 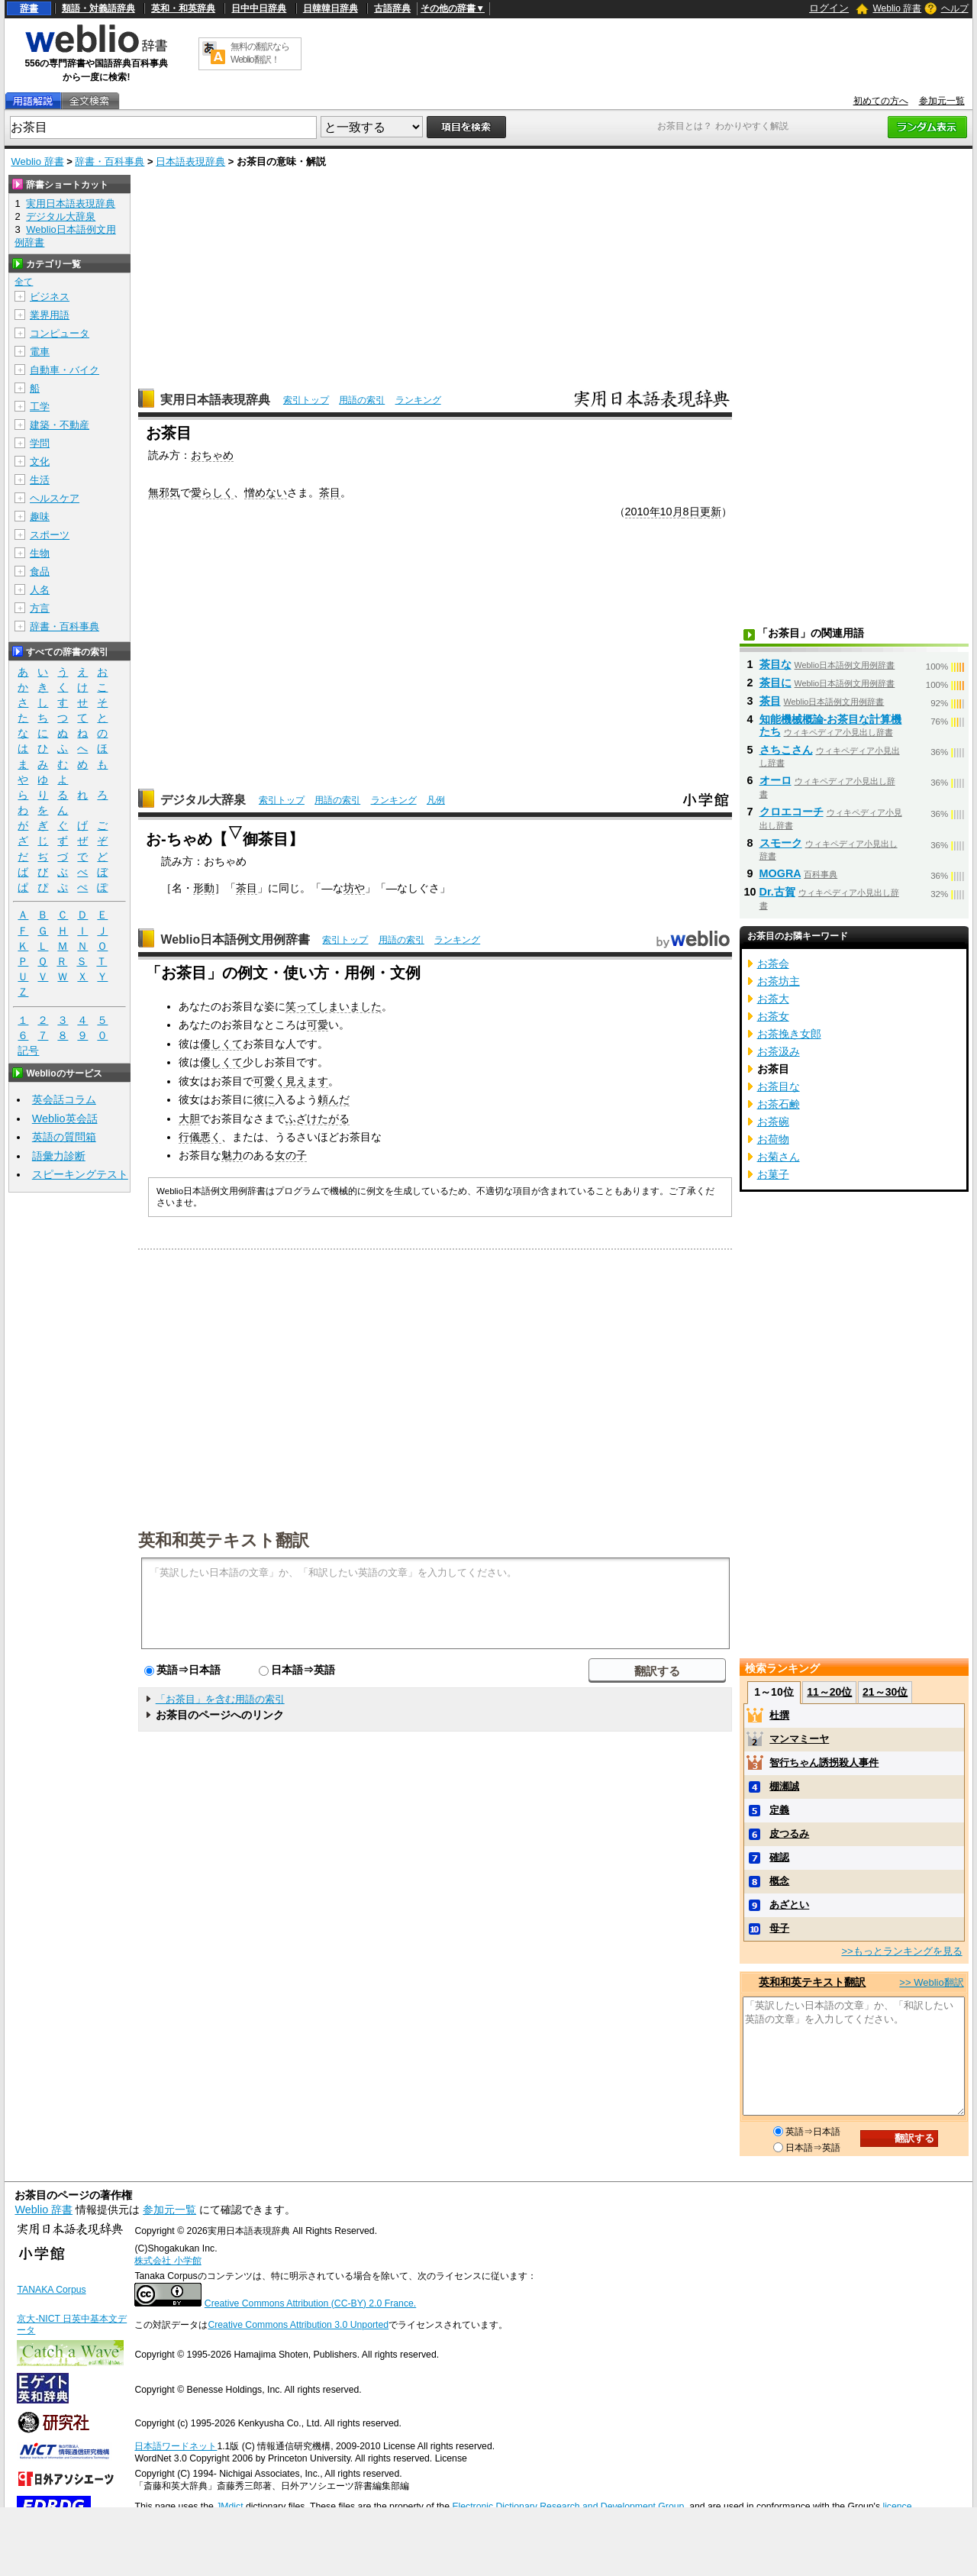 What do you see at coordinates (221, 1044) in the screenshot?
I see `優しくて` at bounding box center [221, 1044].